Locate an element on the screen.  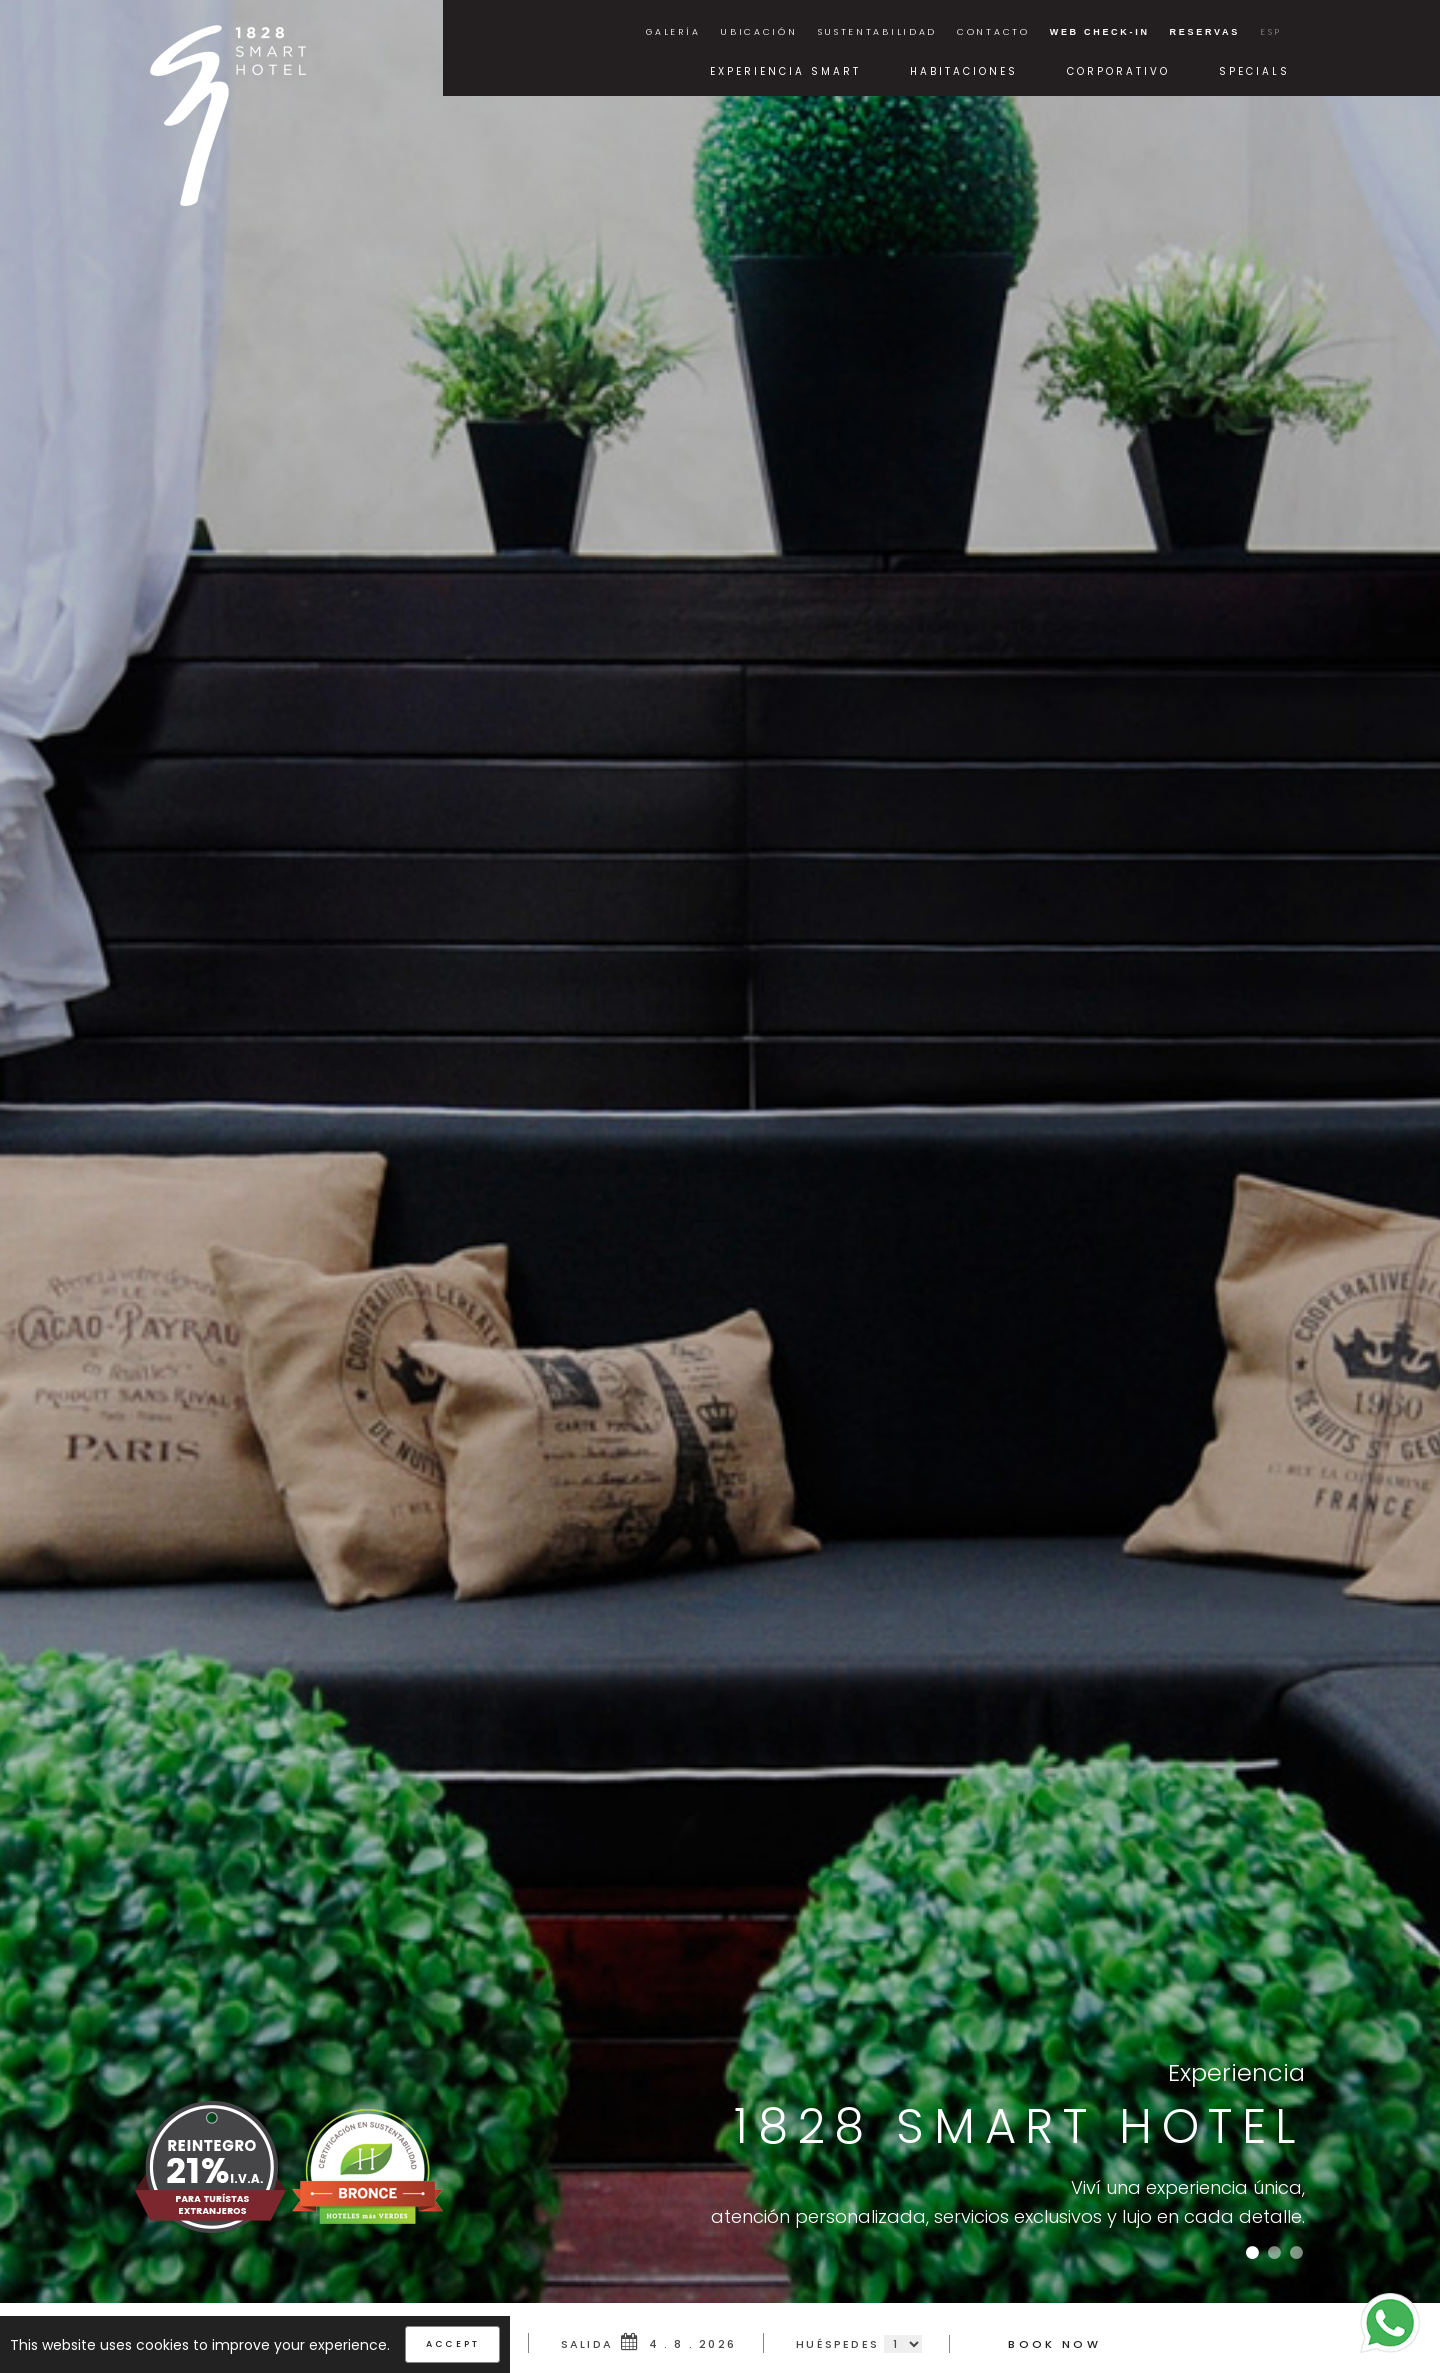
ESP is located at coordinates (1271, 32).